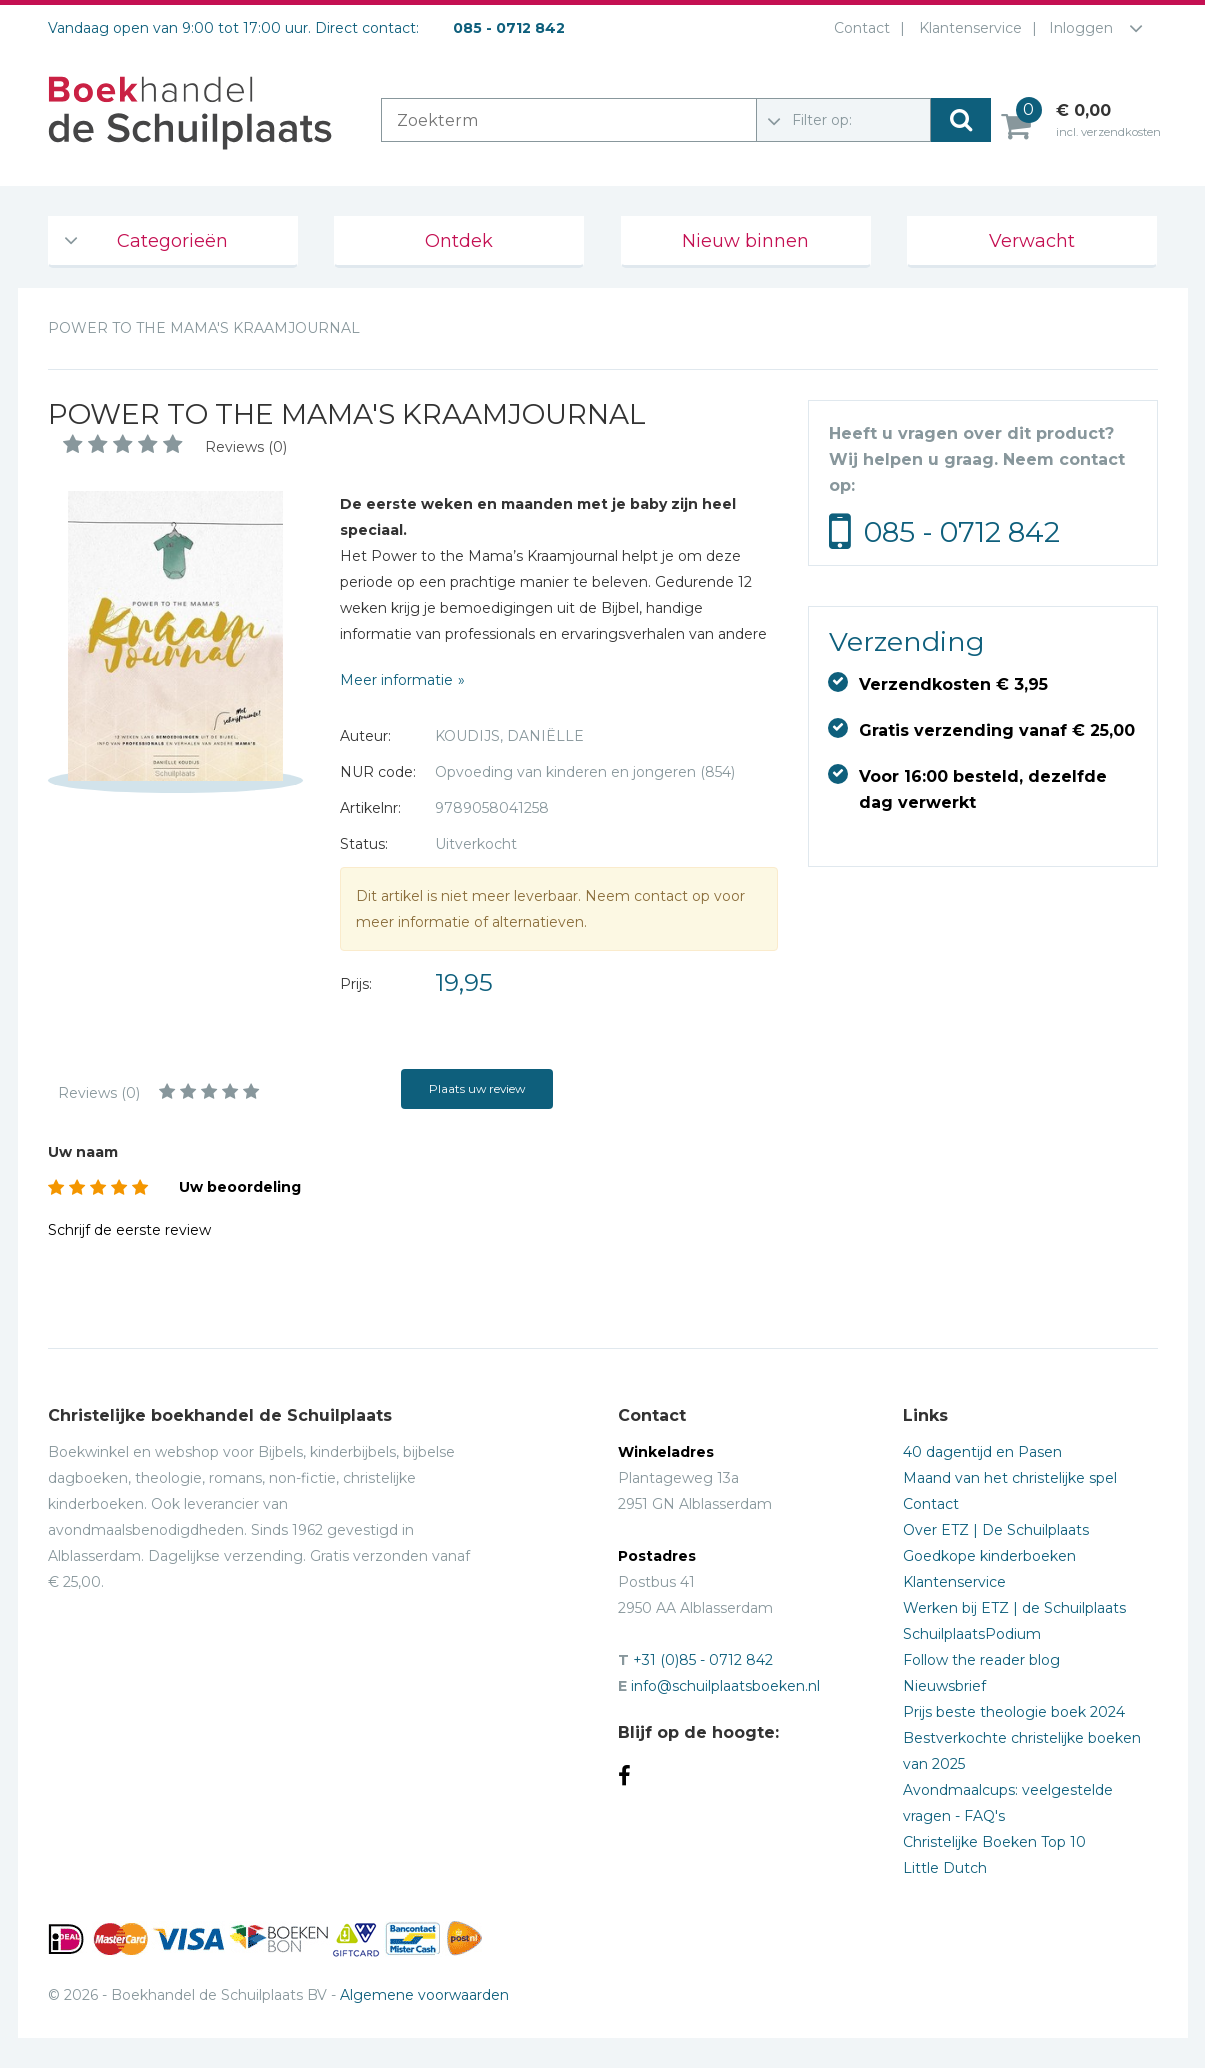  I want to click on Nieuw binnen, so click(745, 241).